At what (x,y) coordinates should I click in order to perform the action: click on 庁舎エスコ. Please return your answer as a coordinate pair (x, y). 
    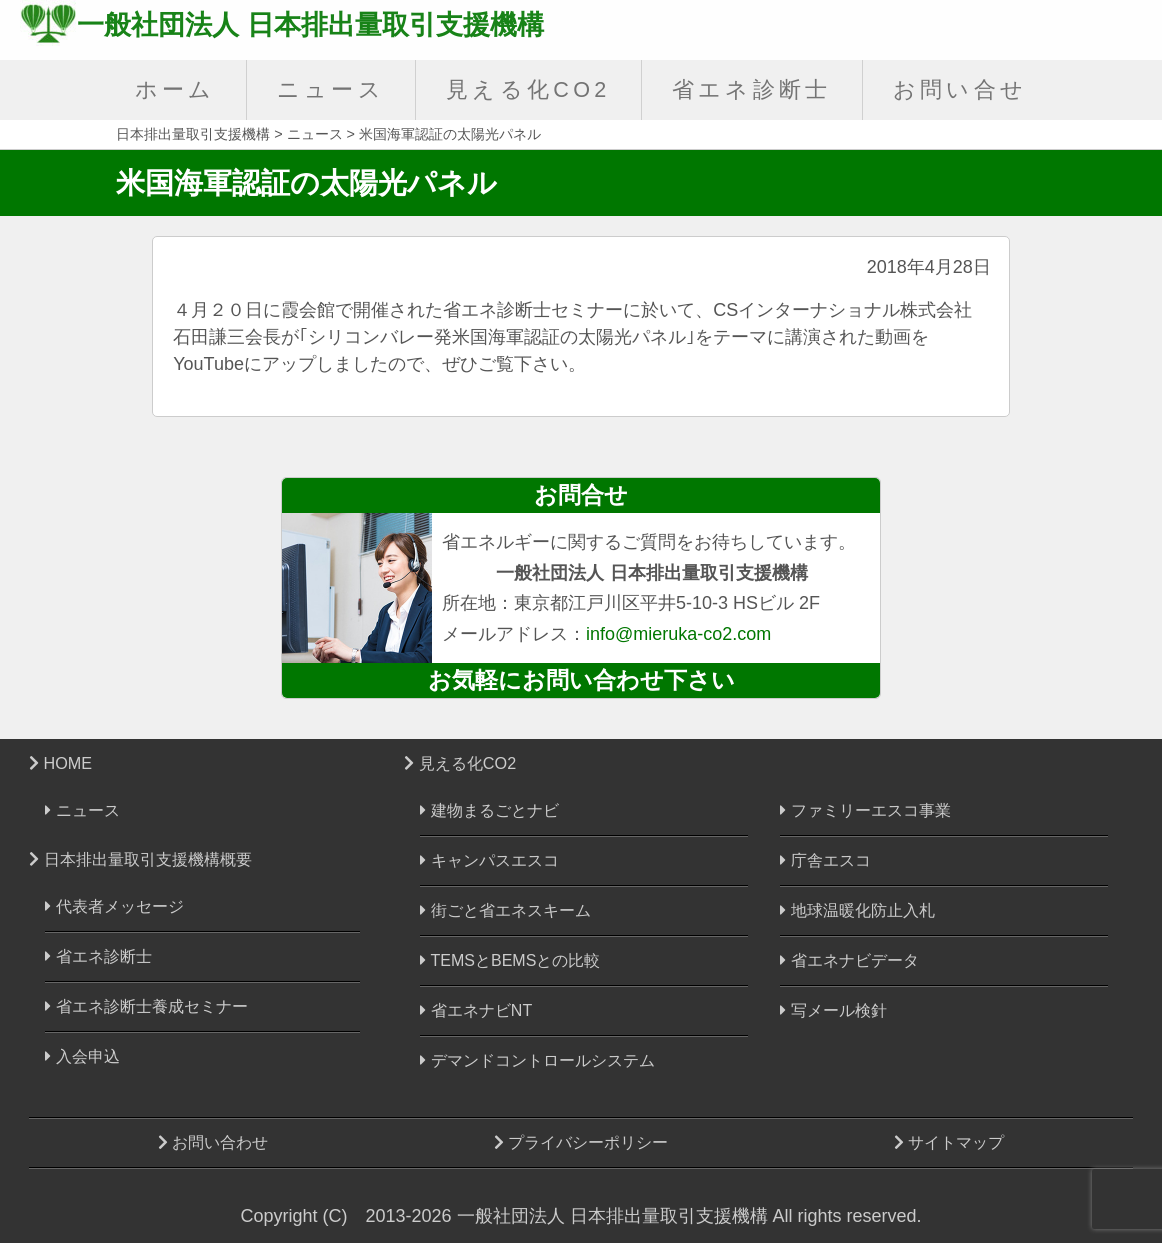
    Looking at the image, I should click on (825, 860).